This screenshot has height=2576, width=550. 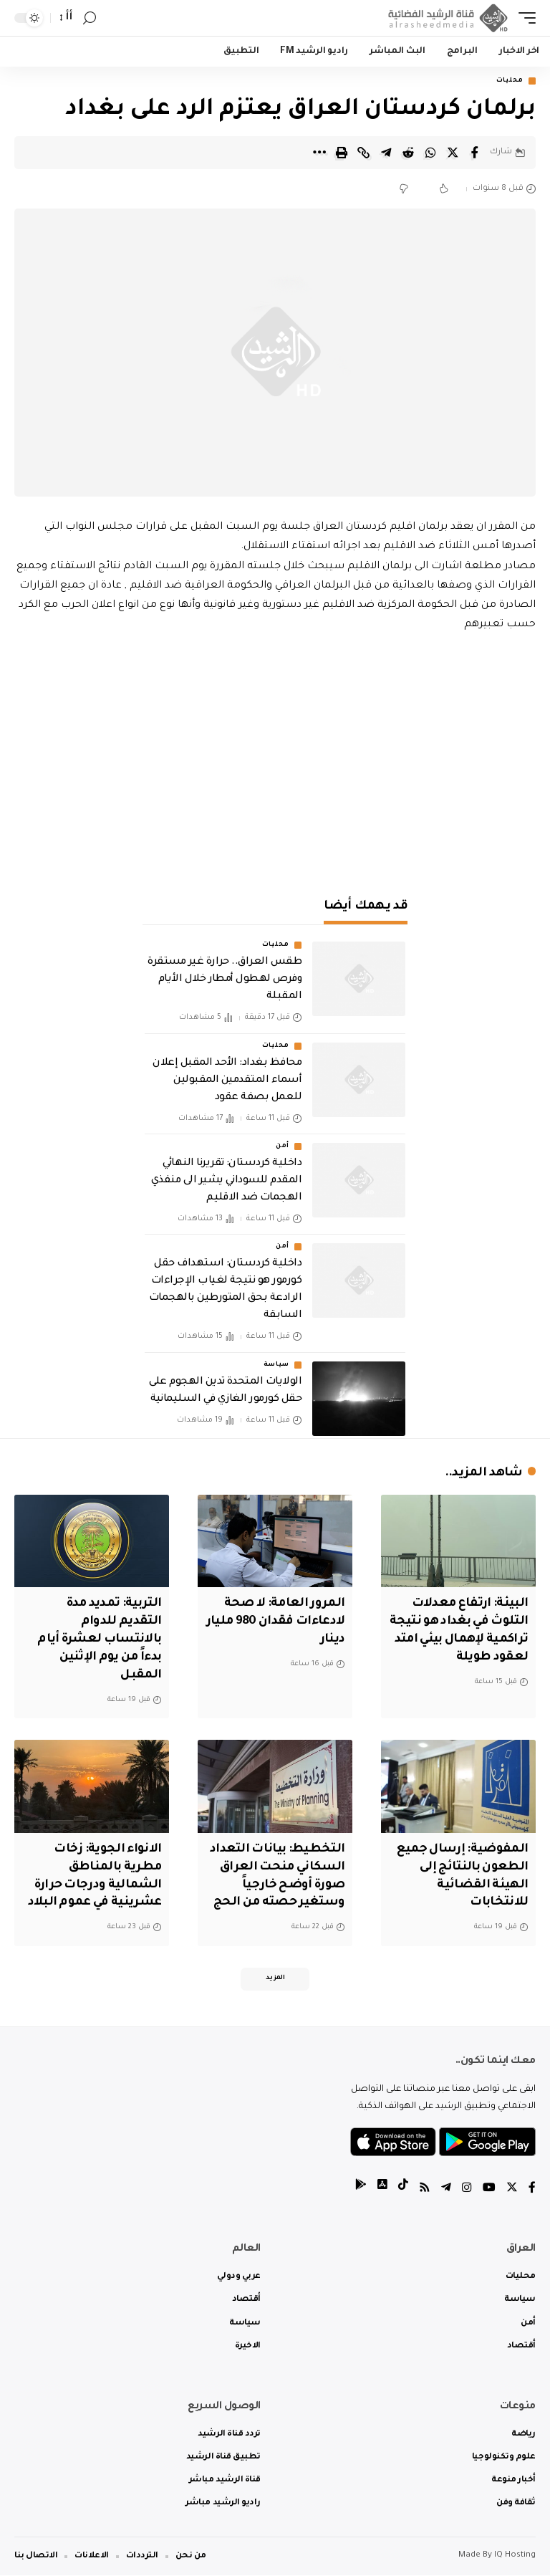 What do you see at coordinates (319, 152) in the screenshot?
I see `[More]` at bounding box center [319, 152].